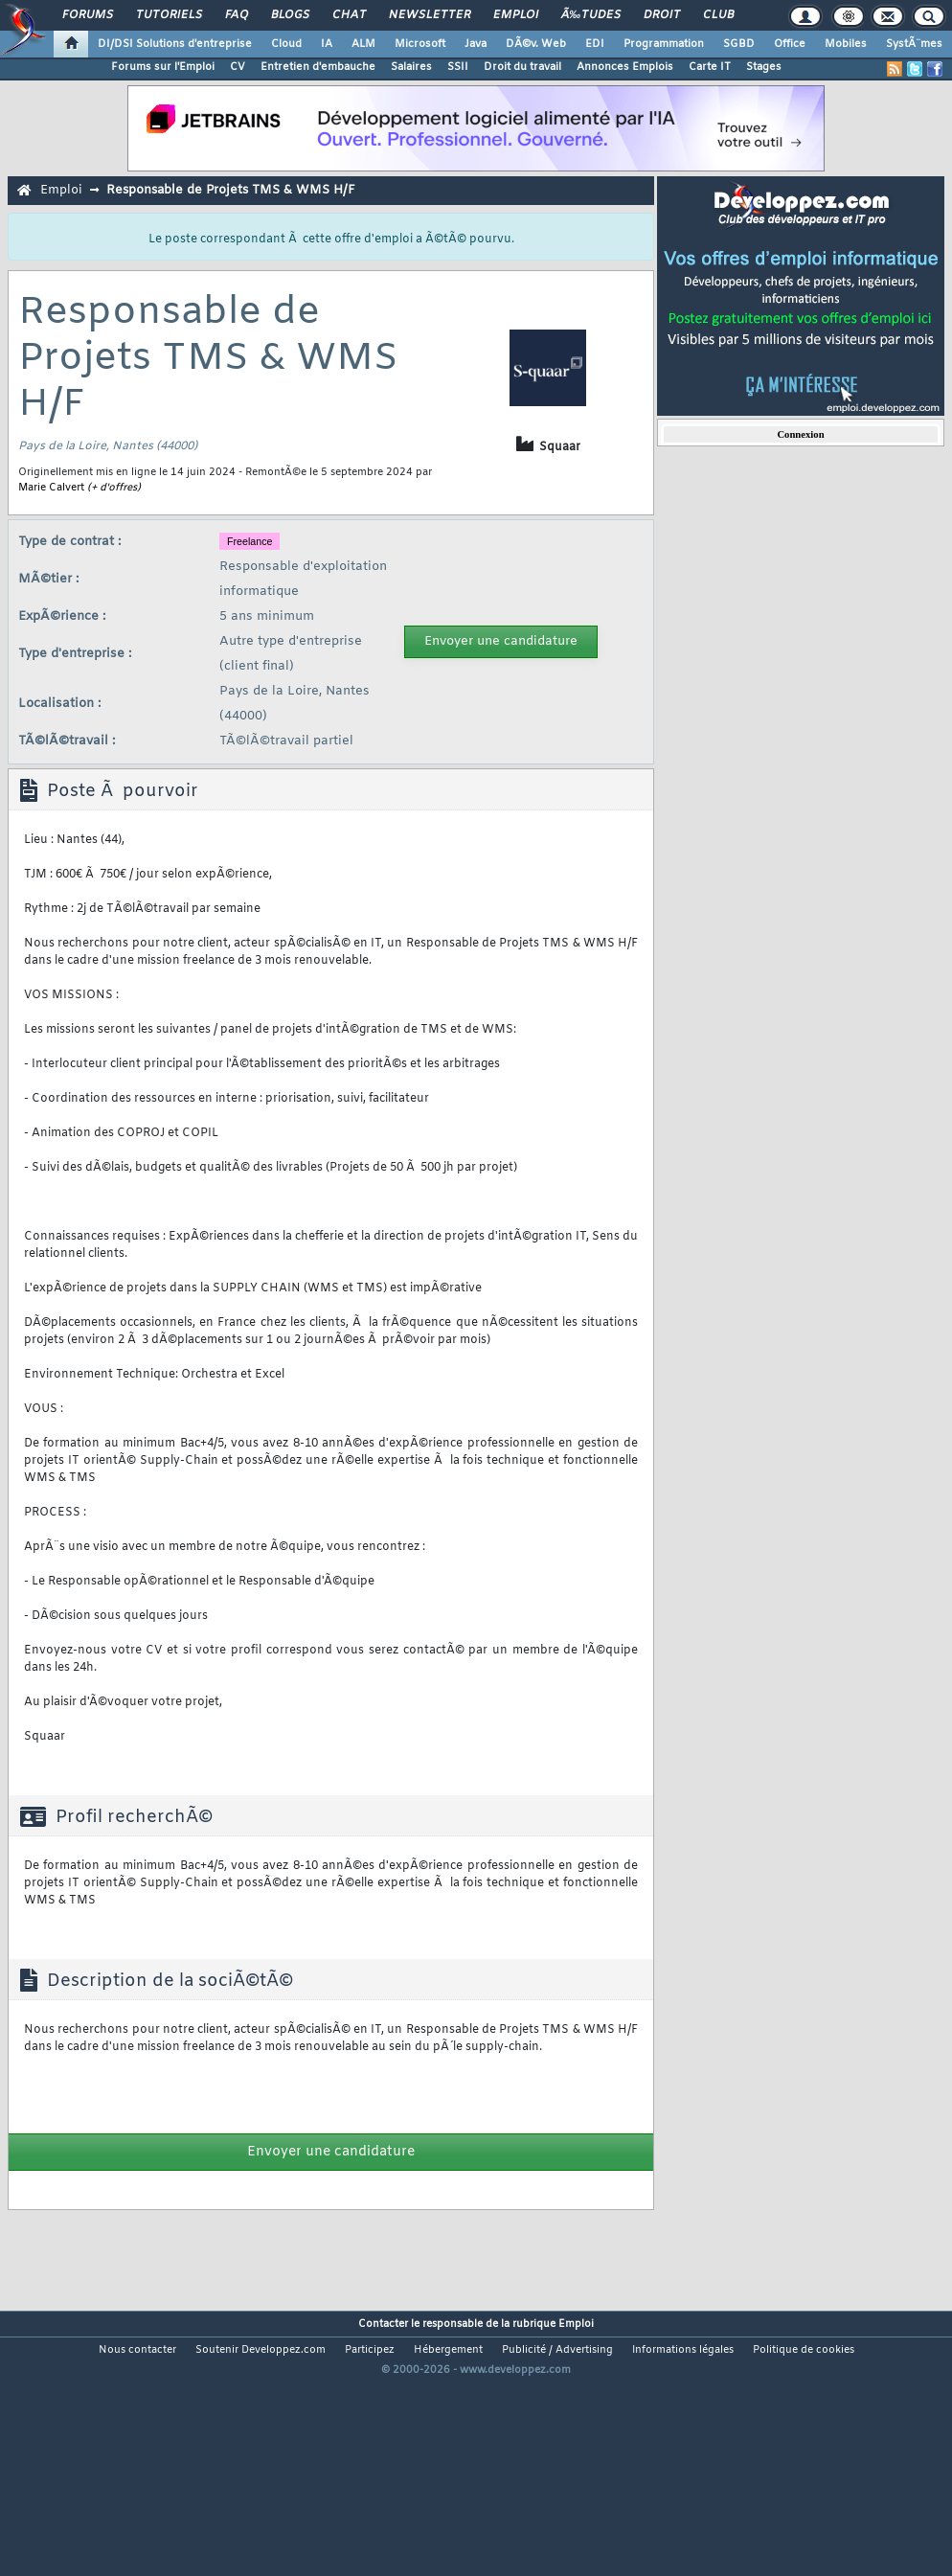 This screenshot has width=952, height=2576. I want to click on SGBD, so click(739, 44).